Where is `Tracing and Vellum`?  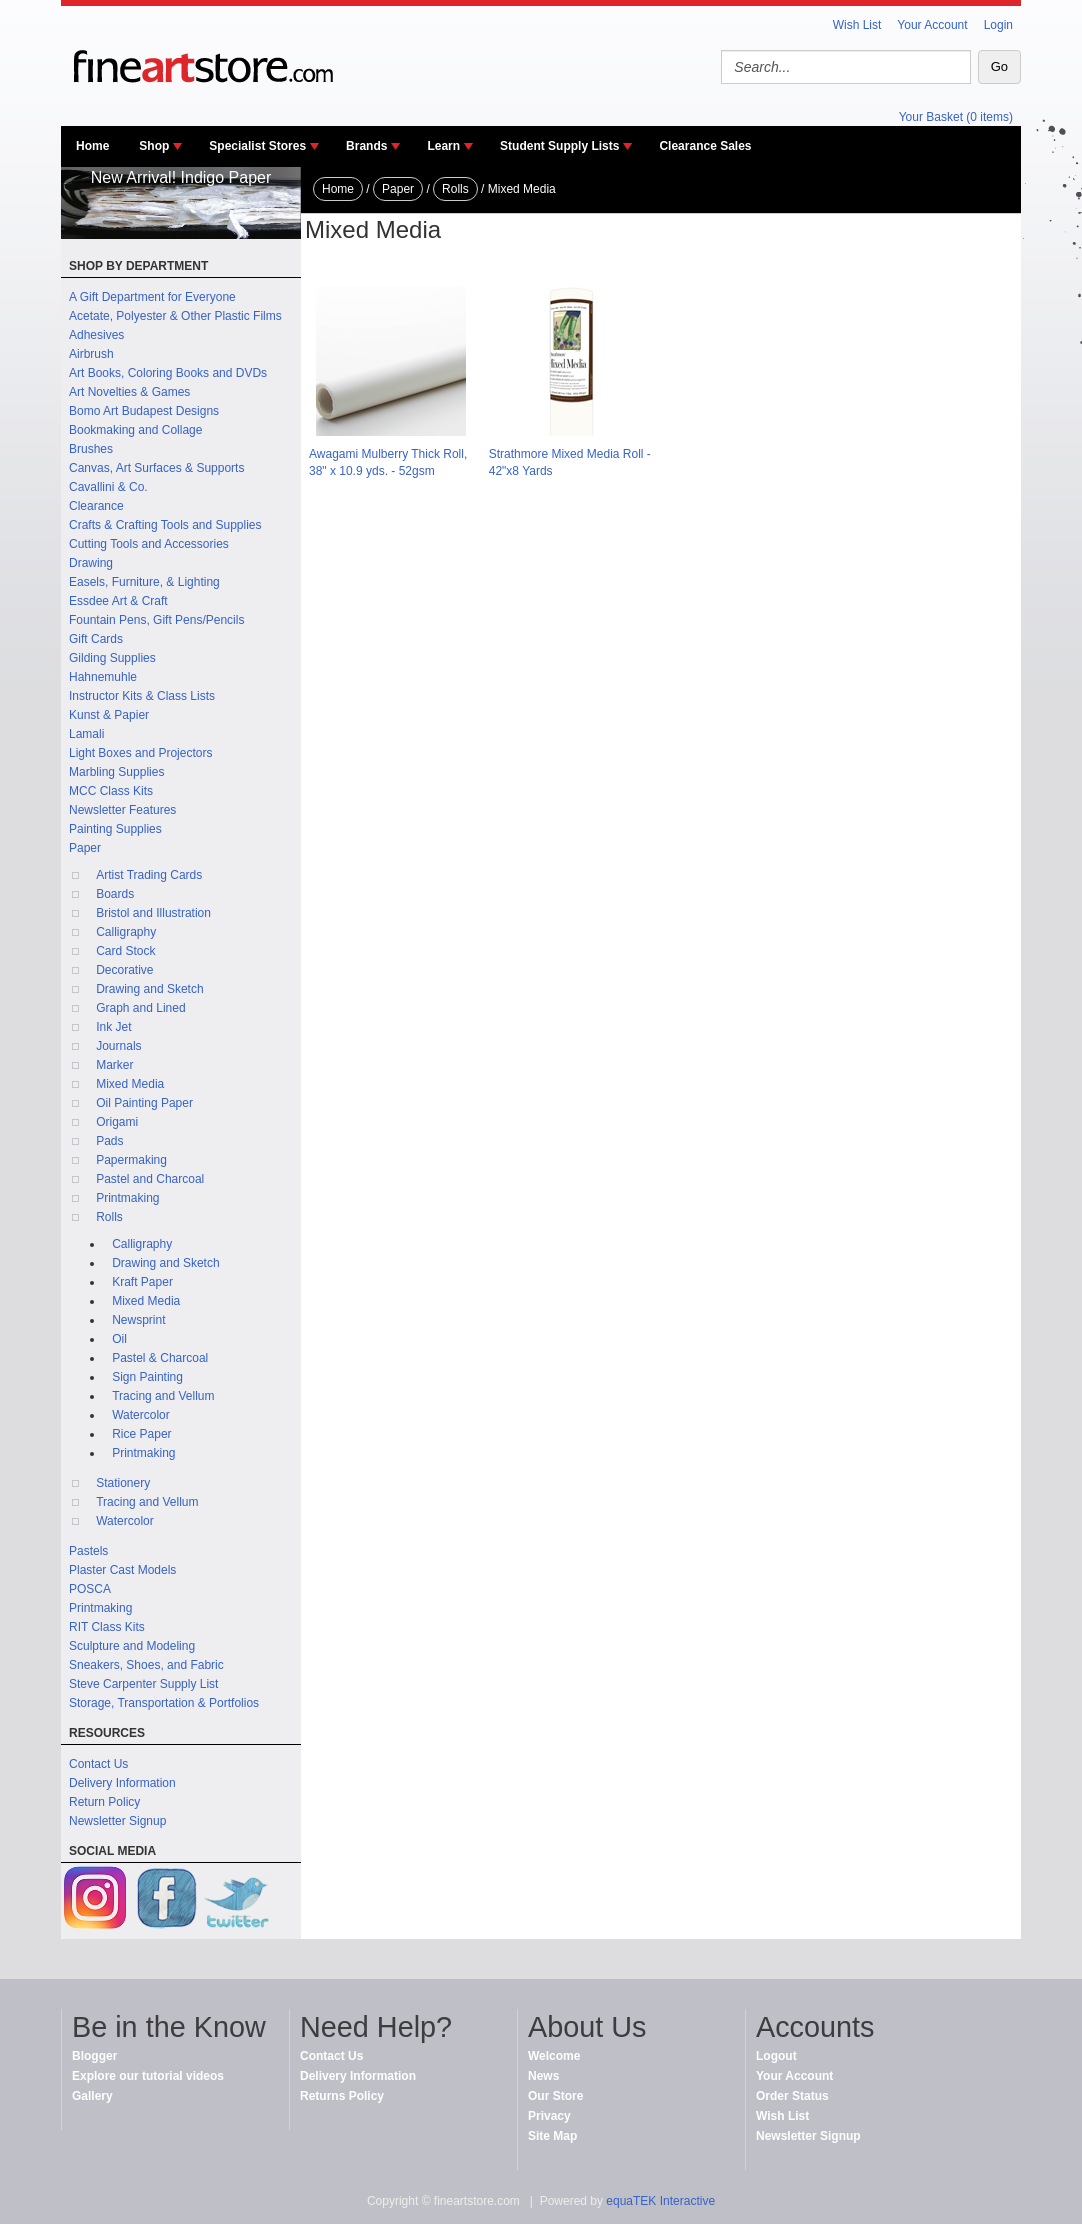 Tracing and Vellum is located at coordinates (163, 1396).